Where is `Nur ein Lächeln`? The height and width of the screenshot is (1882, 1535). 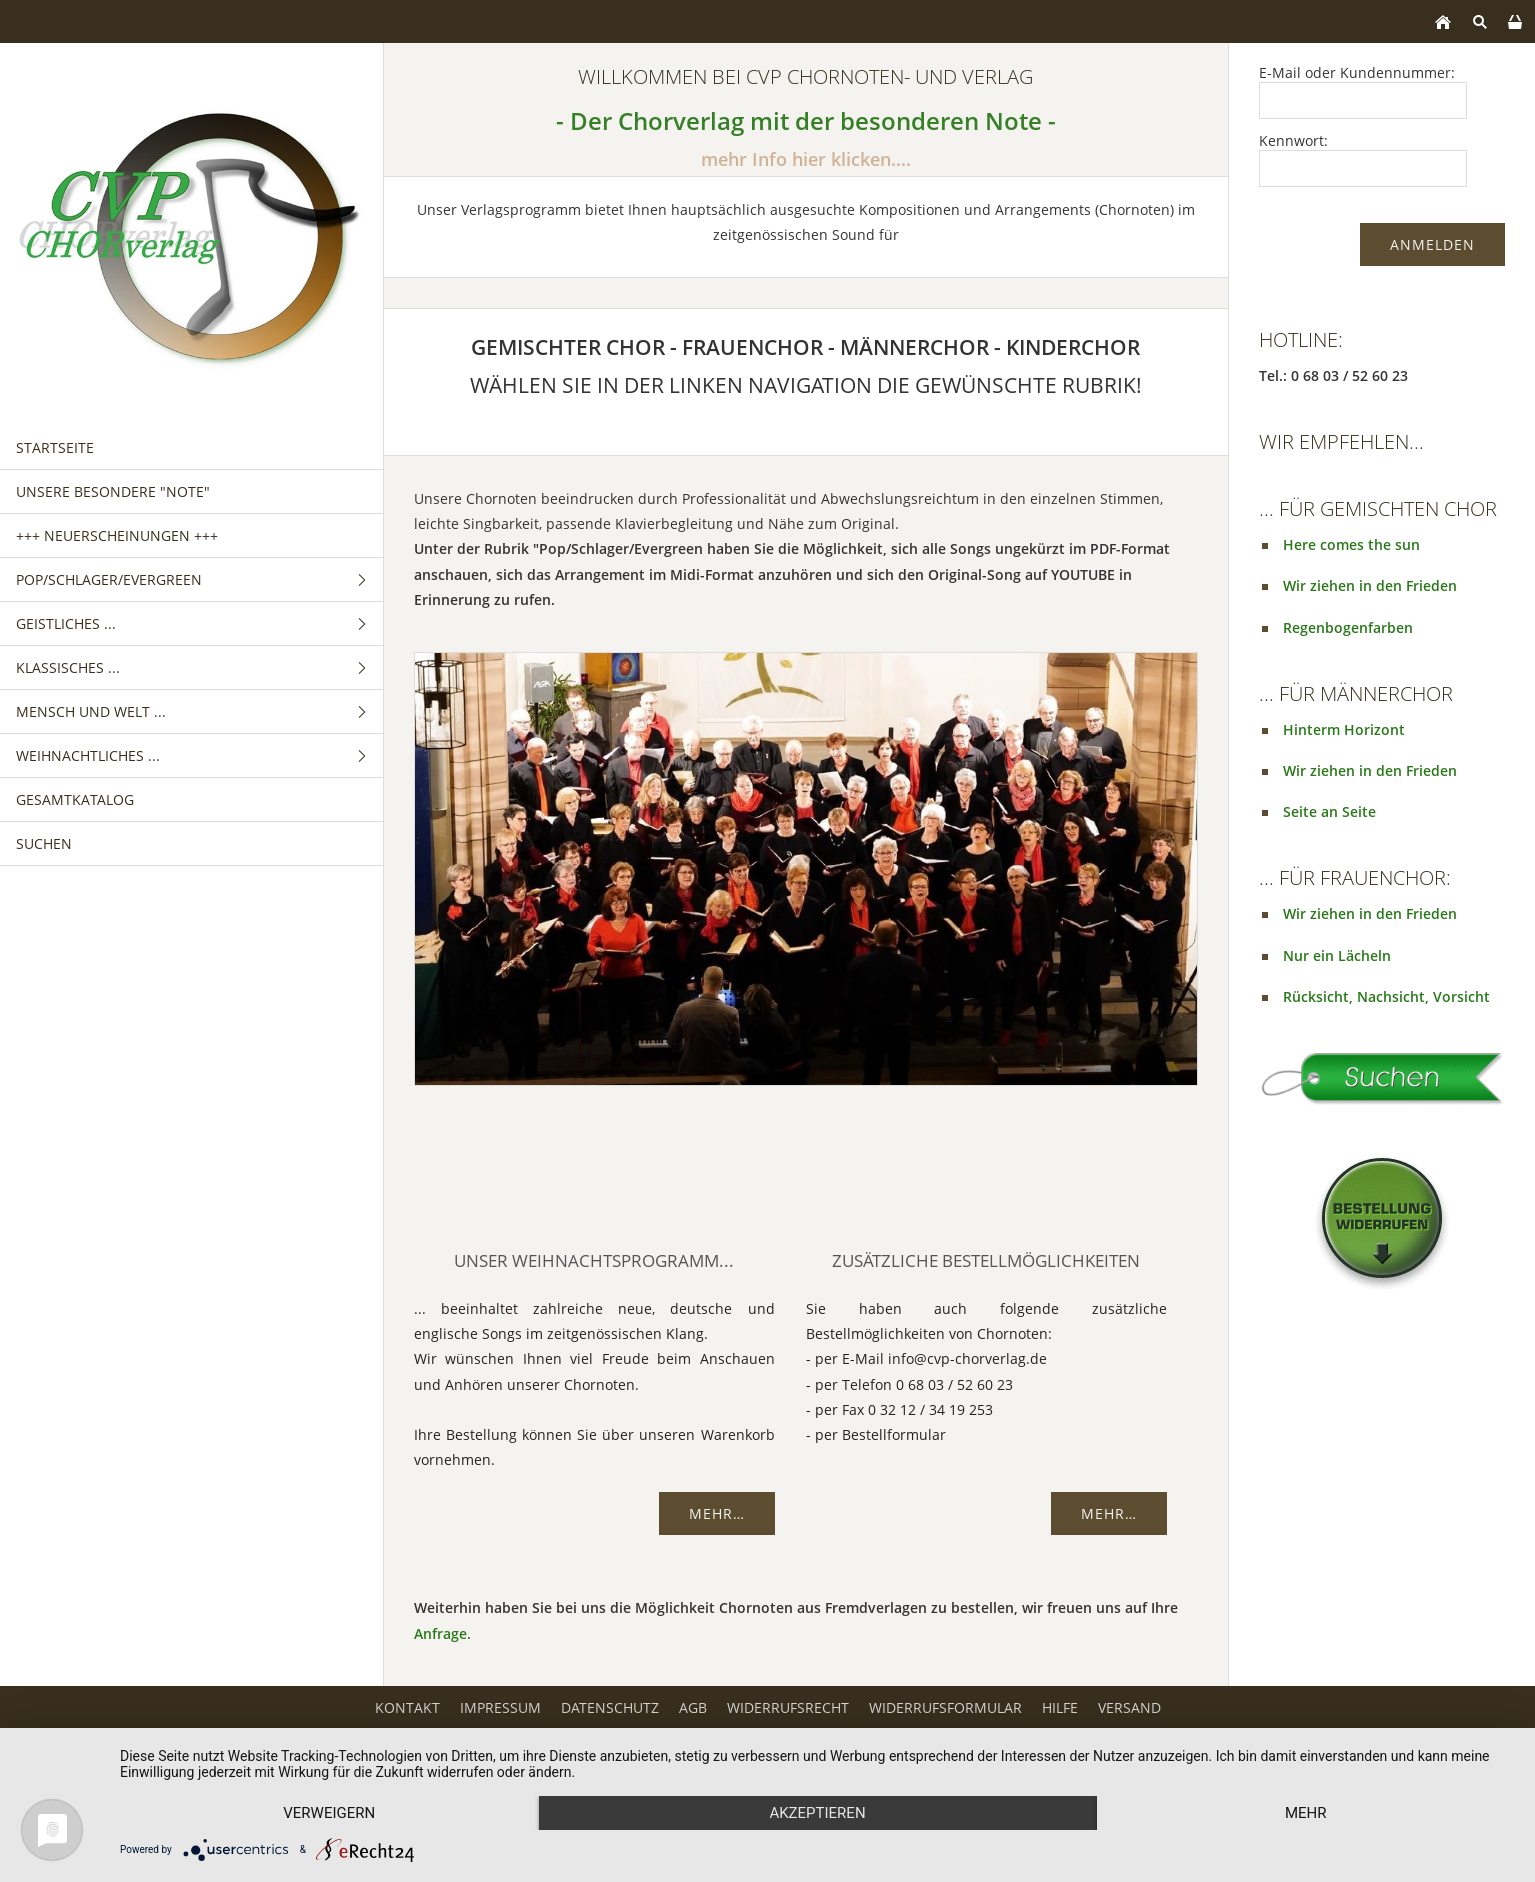 Nur ein Lächeln is located at coordinates (1337, 955).